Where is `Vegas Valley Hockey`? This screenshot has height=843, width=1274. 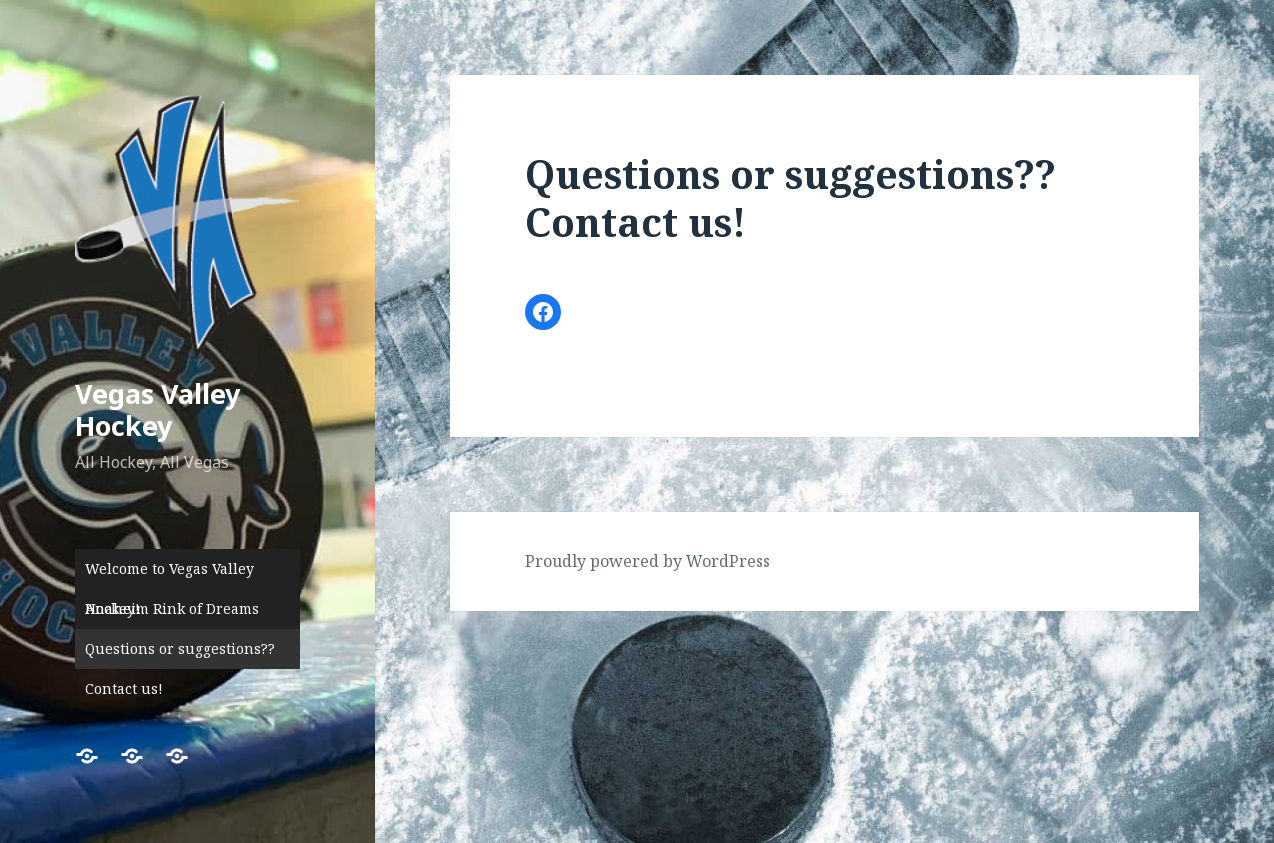 Vegas Valley Hockey is located at coordinates (157, 409).